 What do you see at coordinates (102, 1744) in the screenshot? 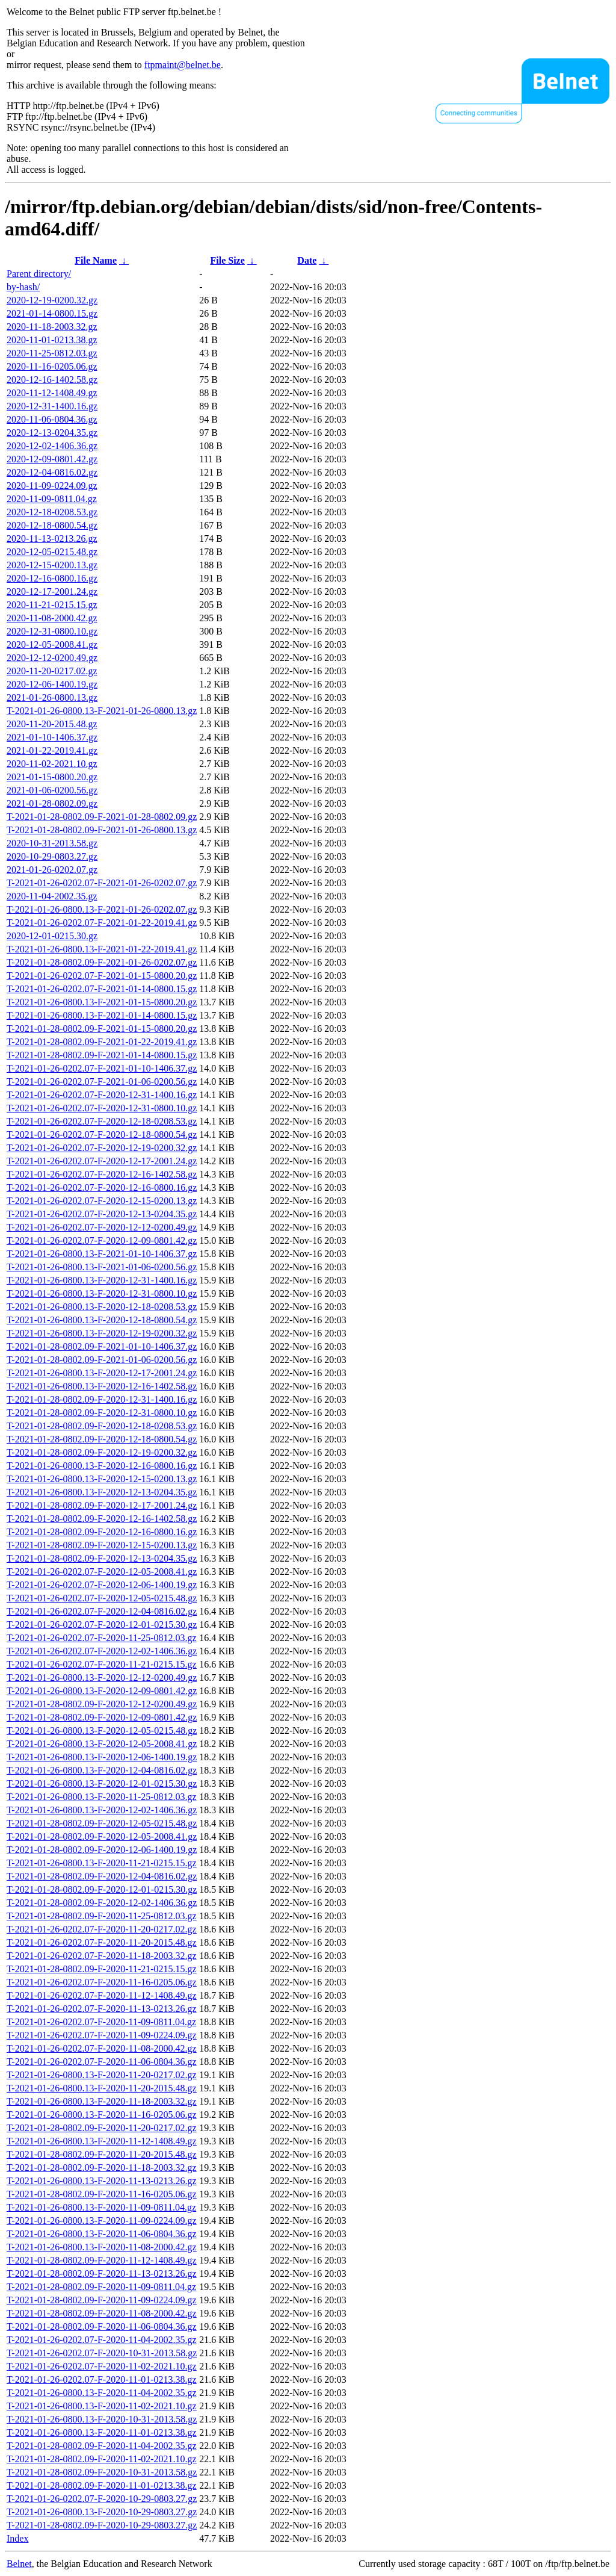
I see `T-2021-01-26-0800.13-F-2020-12-05-2008.41.gz` at bounding box center [102, 1744].